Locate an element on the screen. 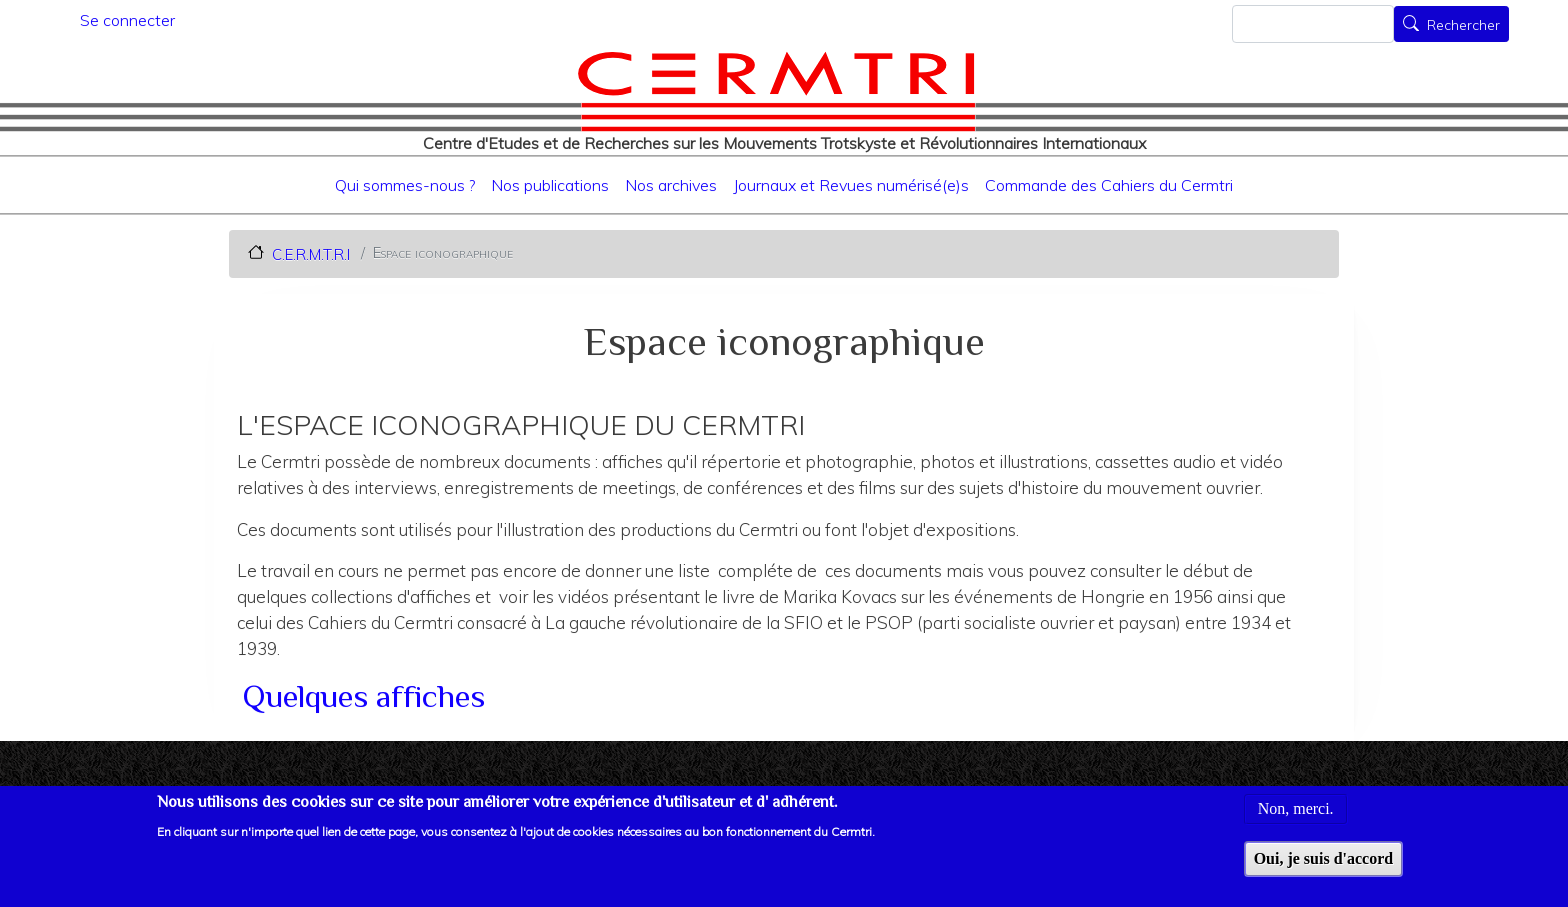 This screenshot has width=1568, height=907. Journaux et Revues numérisé(e)s is located at coordinates (851, 185).